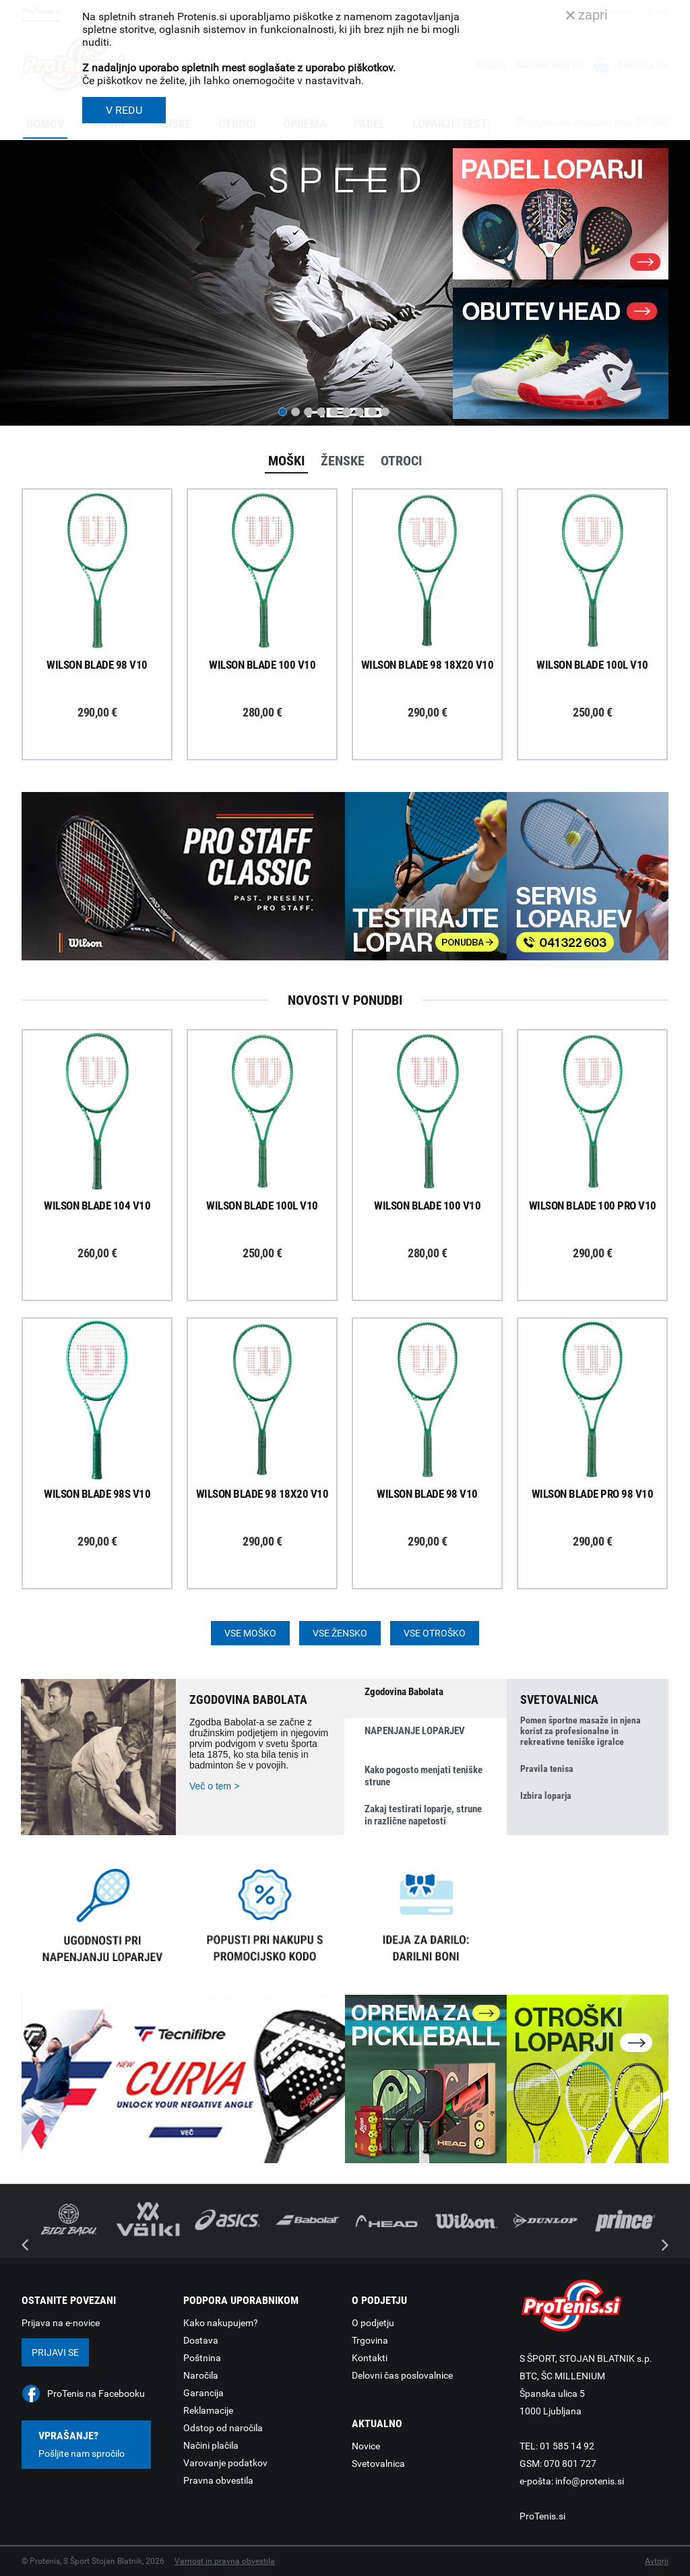 The height and width of the screenshot is (2576, 690). What do you see at coordinates (343, 461) in the screenshot?
I see `Ženske` at bounding box center [343, 461].